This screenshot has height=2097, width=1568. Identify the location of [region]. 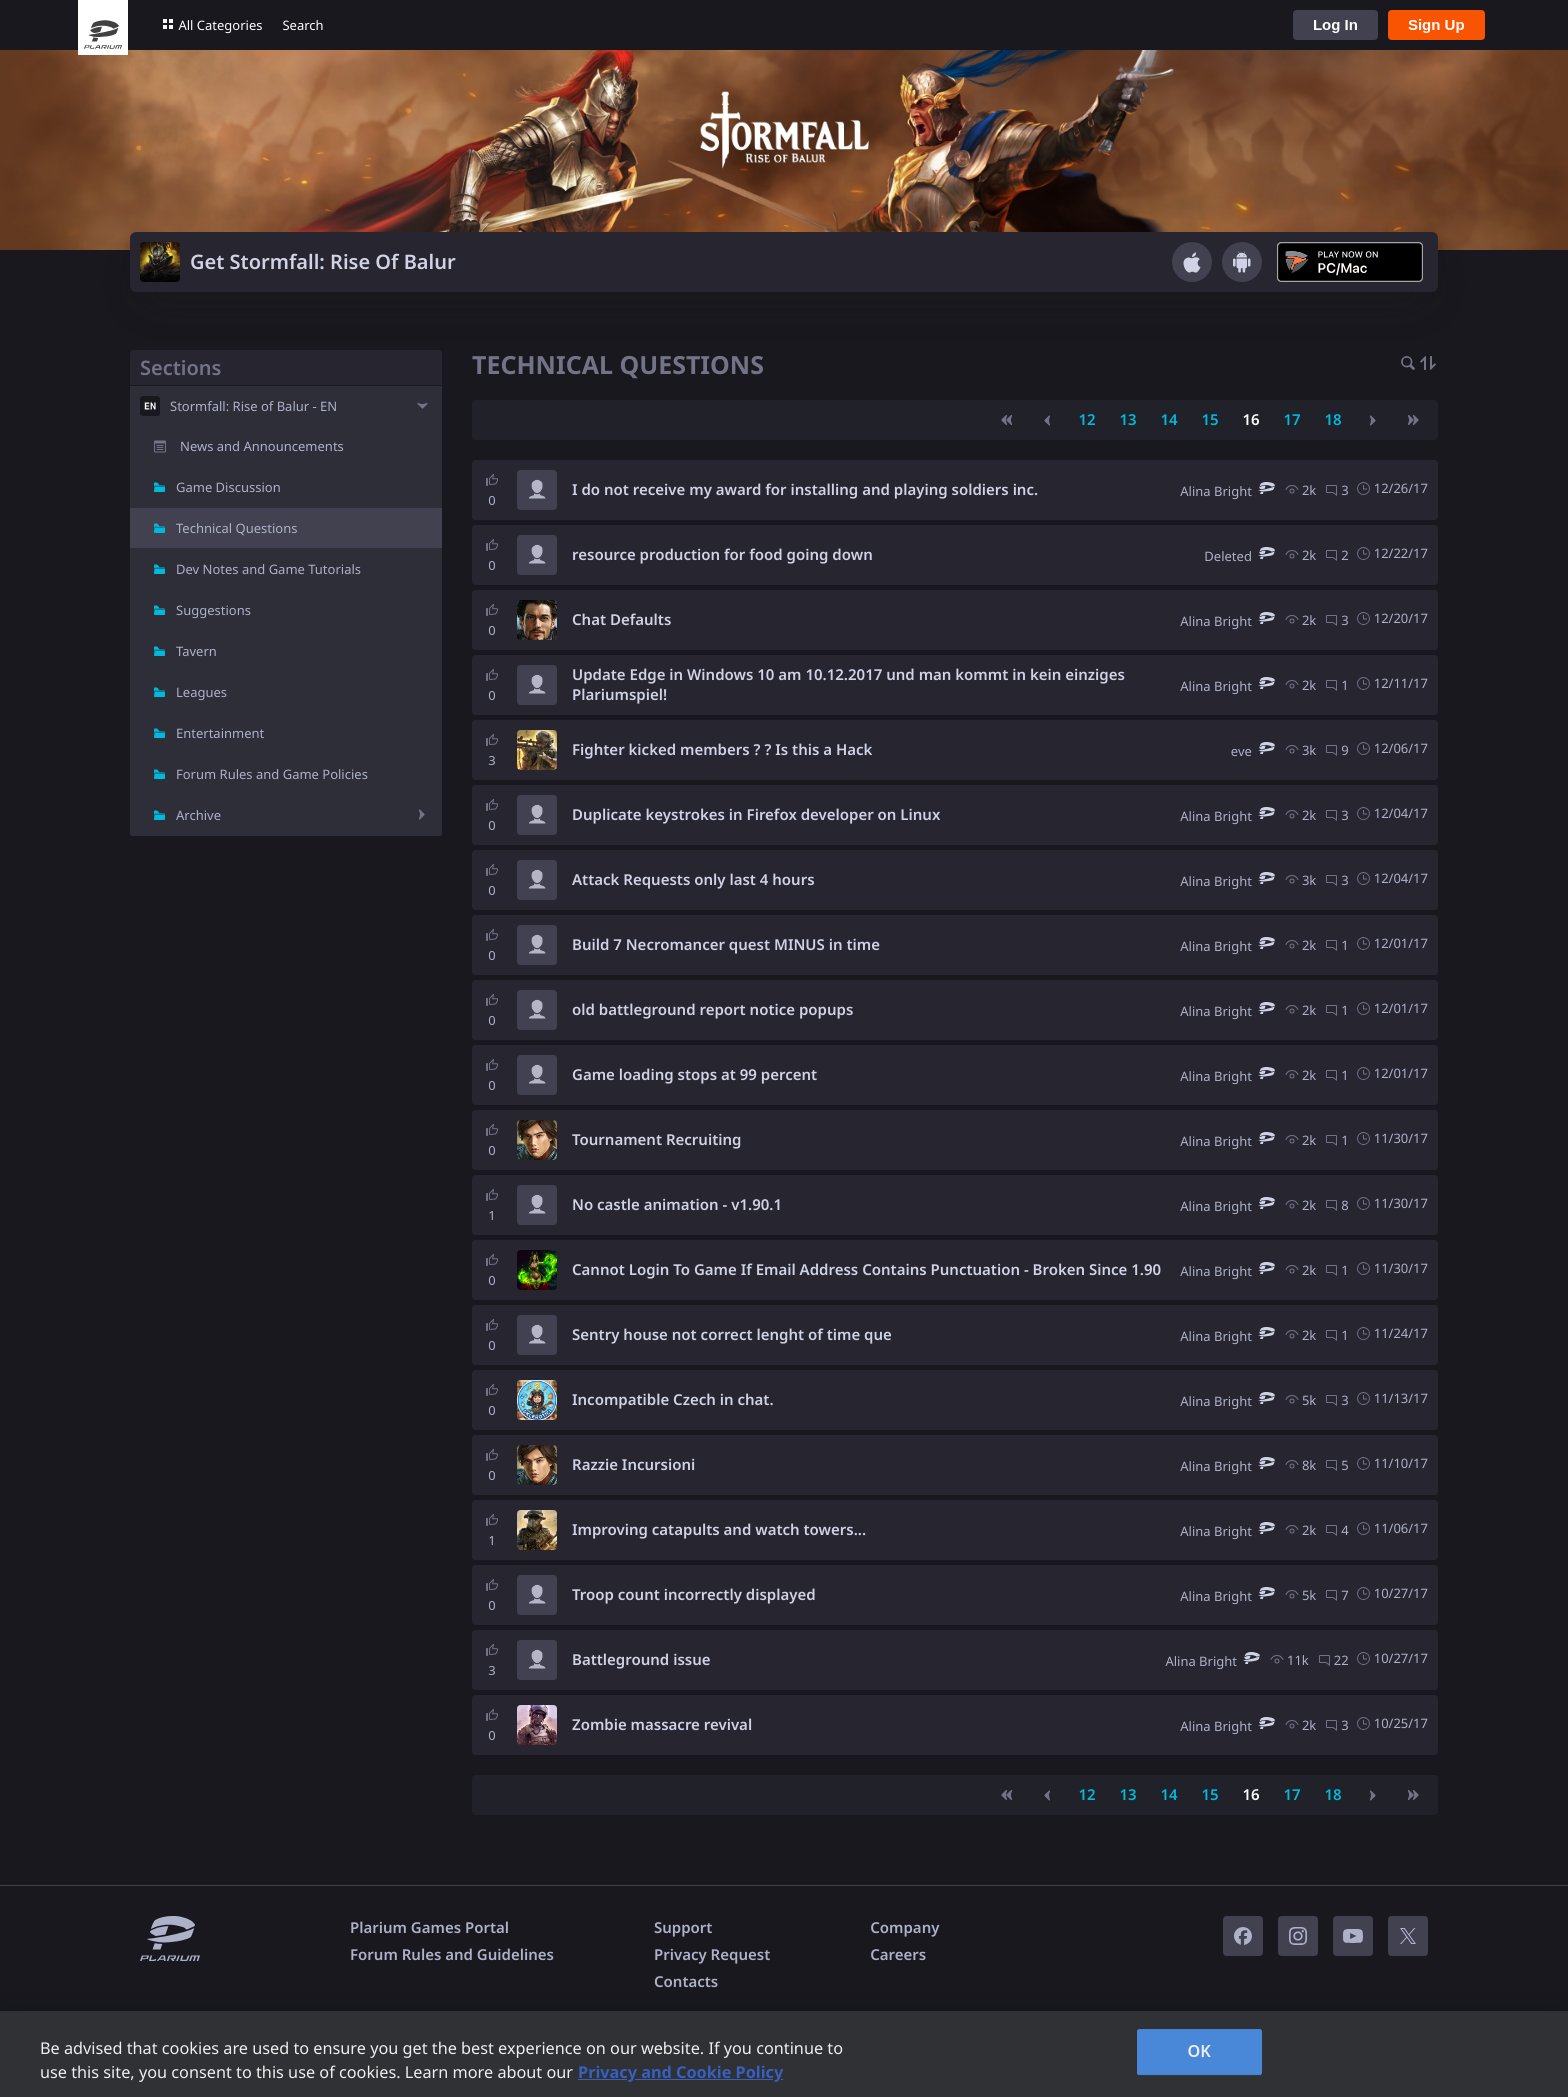
(784, 2054).